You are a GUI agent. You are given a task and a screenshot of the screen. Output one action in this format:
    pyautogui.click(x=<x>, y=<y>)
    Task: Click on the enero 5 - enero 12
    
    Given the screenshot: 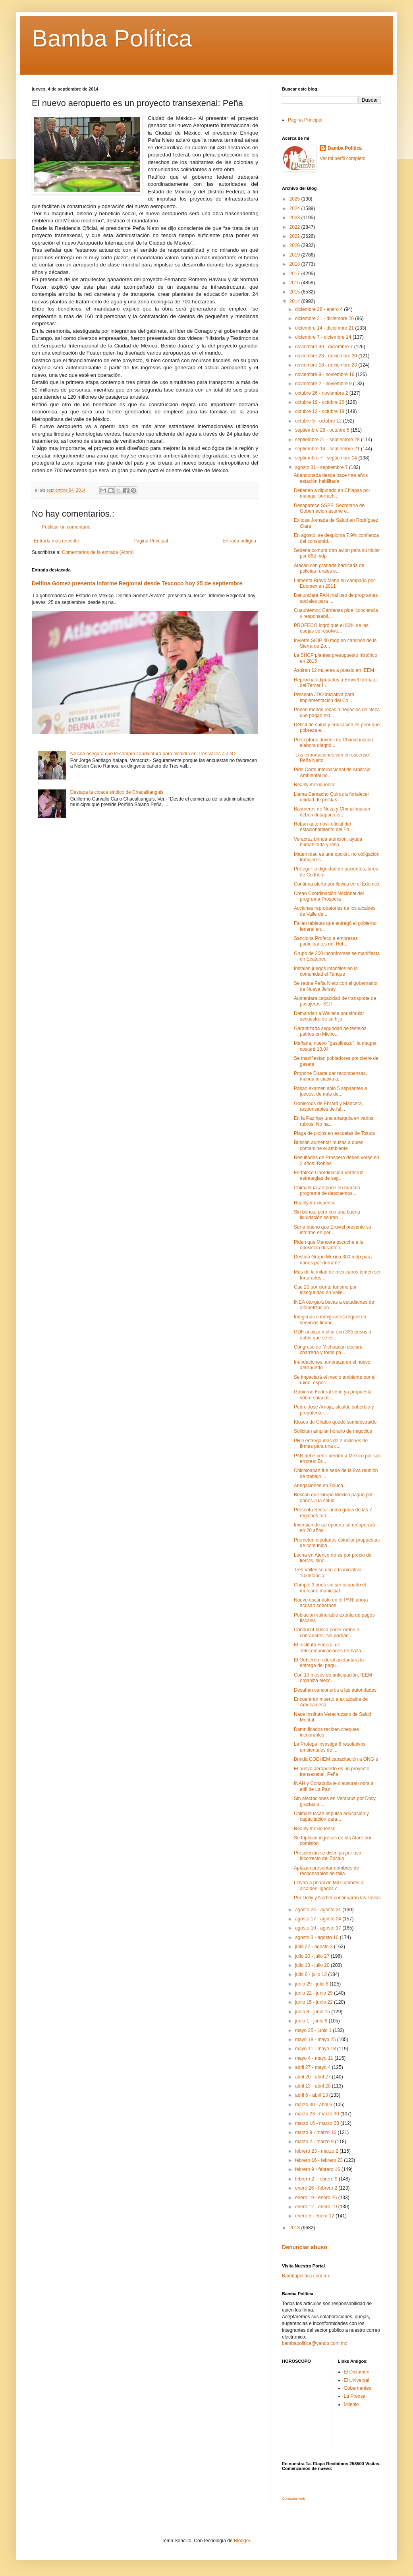 What is the action you would take?
    pyautogui.click(x=315, y=2216)
    